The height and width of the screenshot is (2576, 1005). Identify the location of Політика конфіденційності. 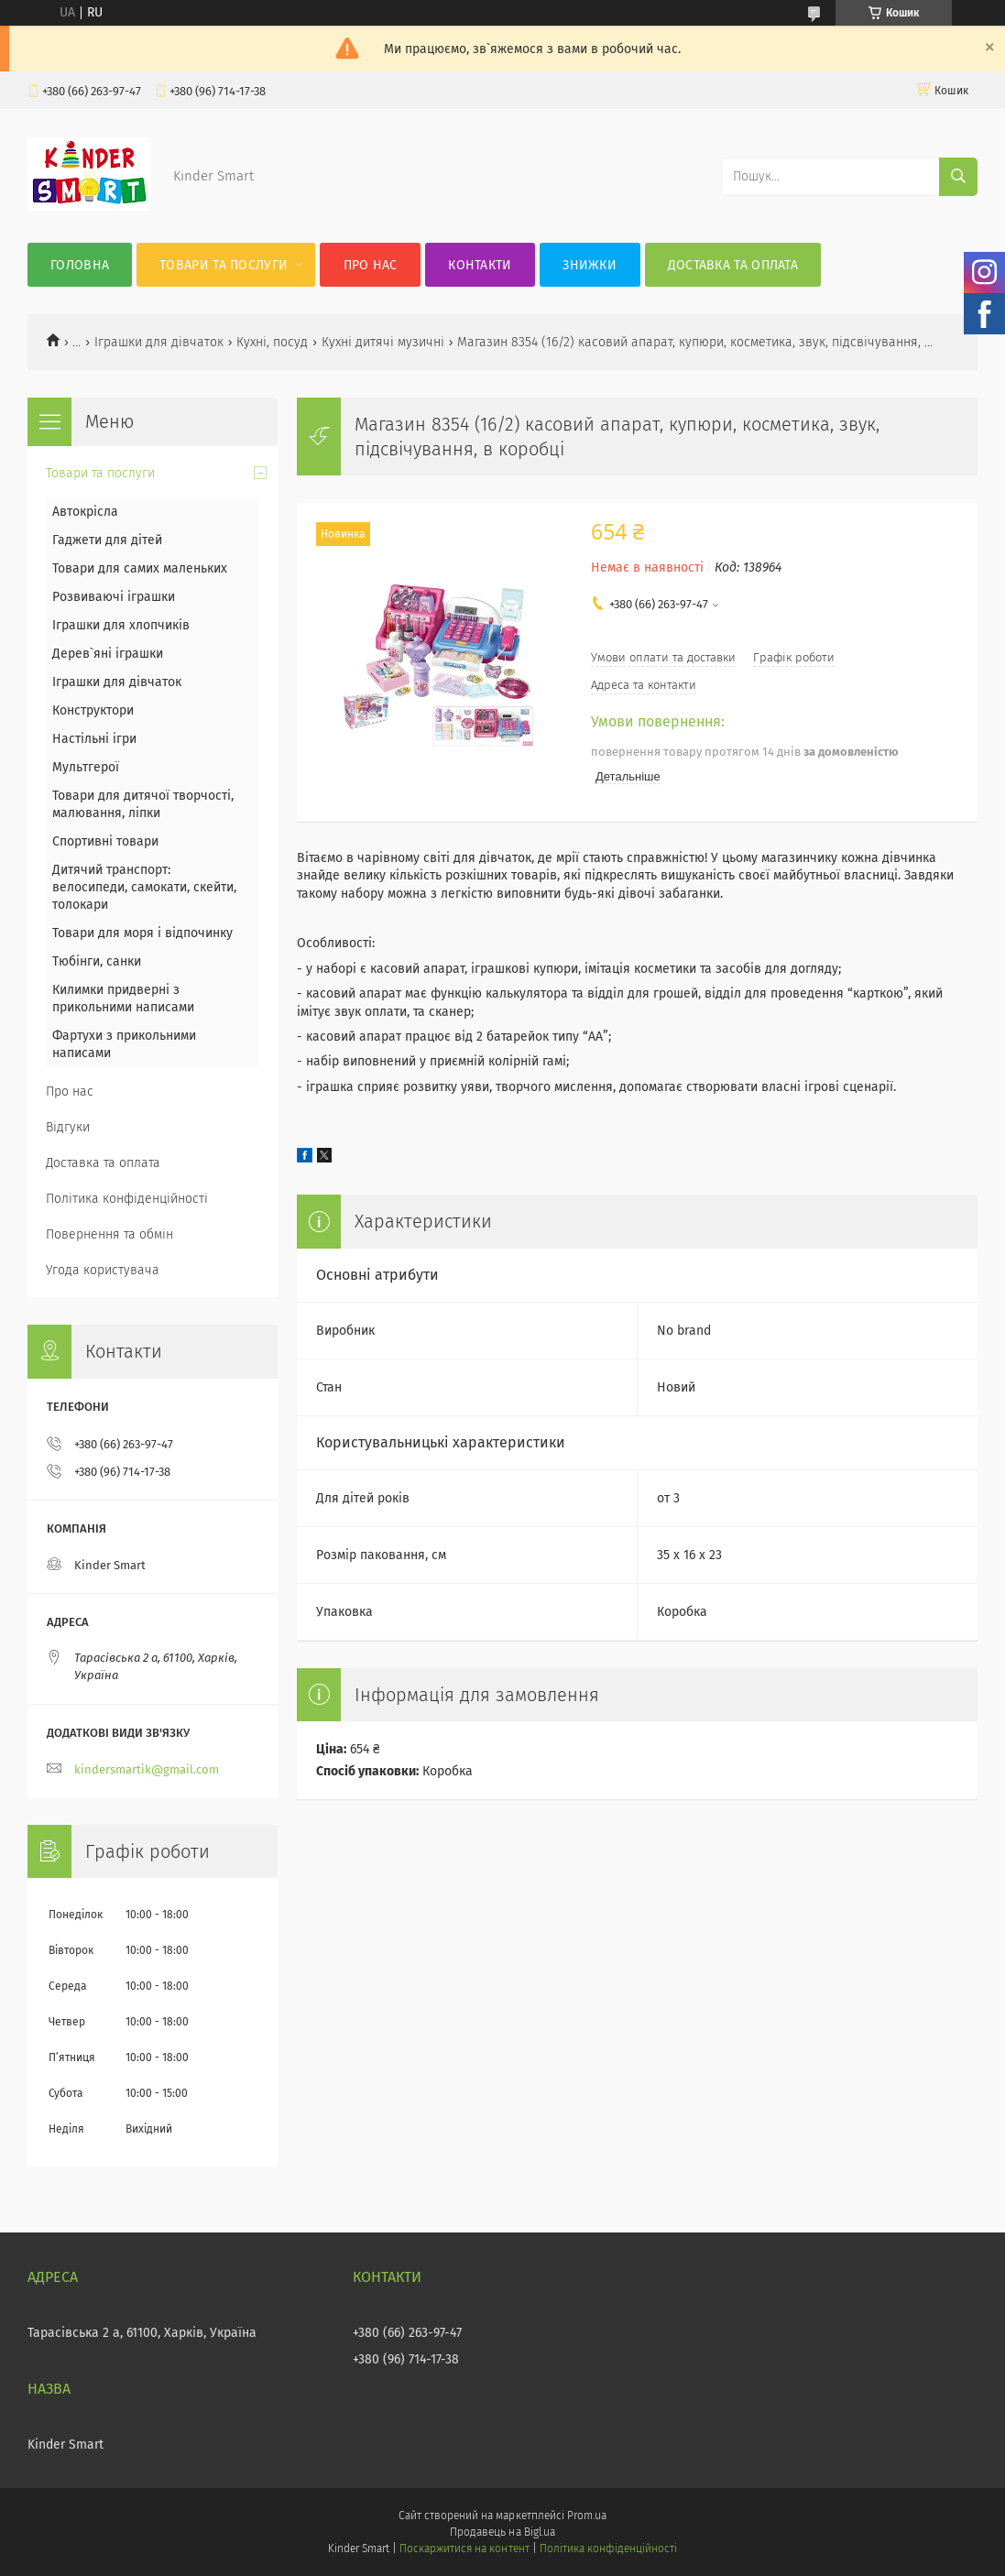
(127, 1198).